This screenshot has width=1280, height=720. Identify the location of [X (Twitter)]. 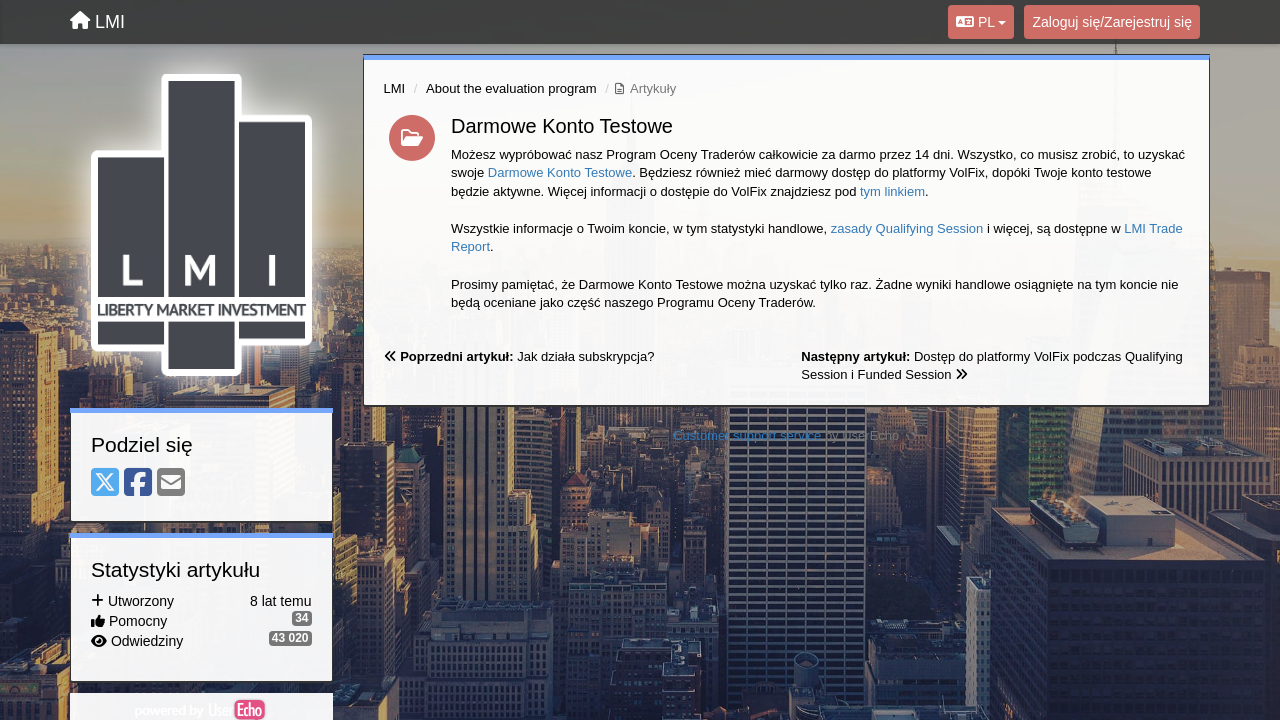
(105, 483).